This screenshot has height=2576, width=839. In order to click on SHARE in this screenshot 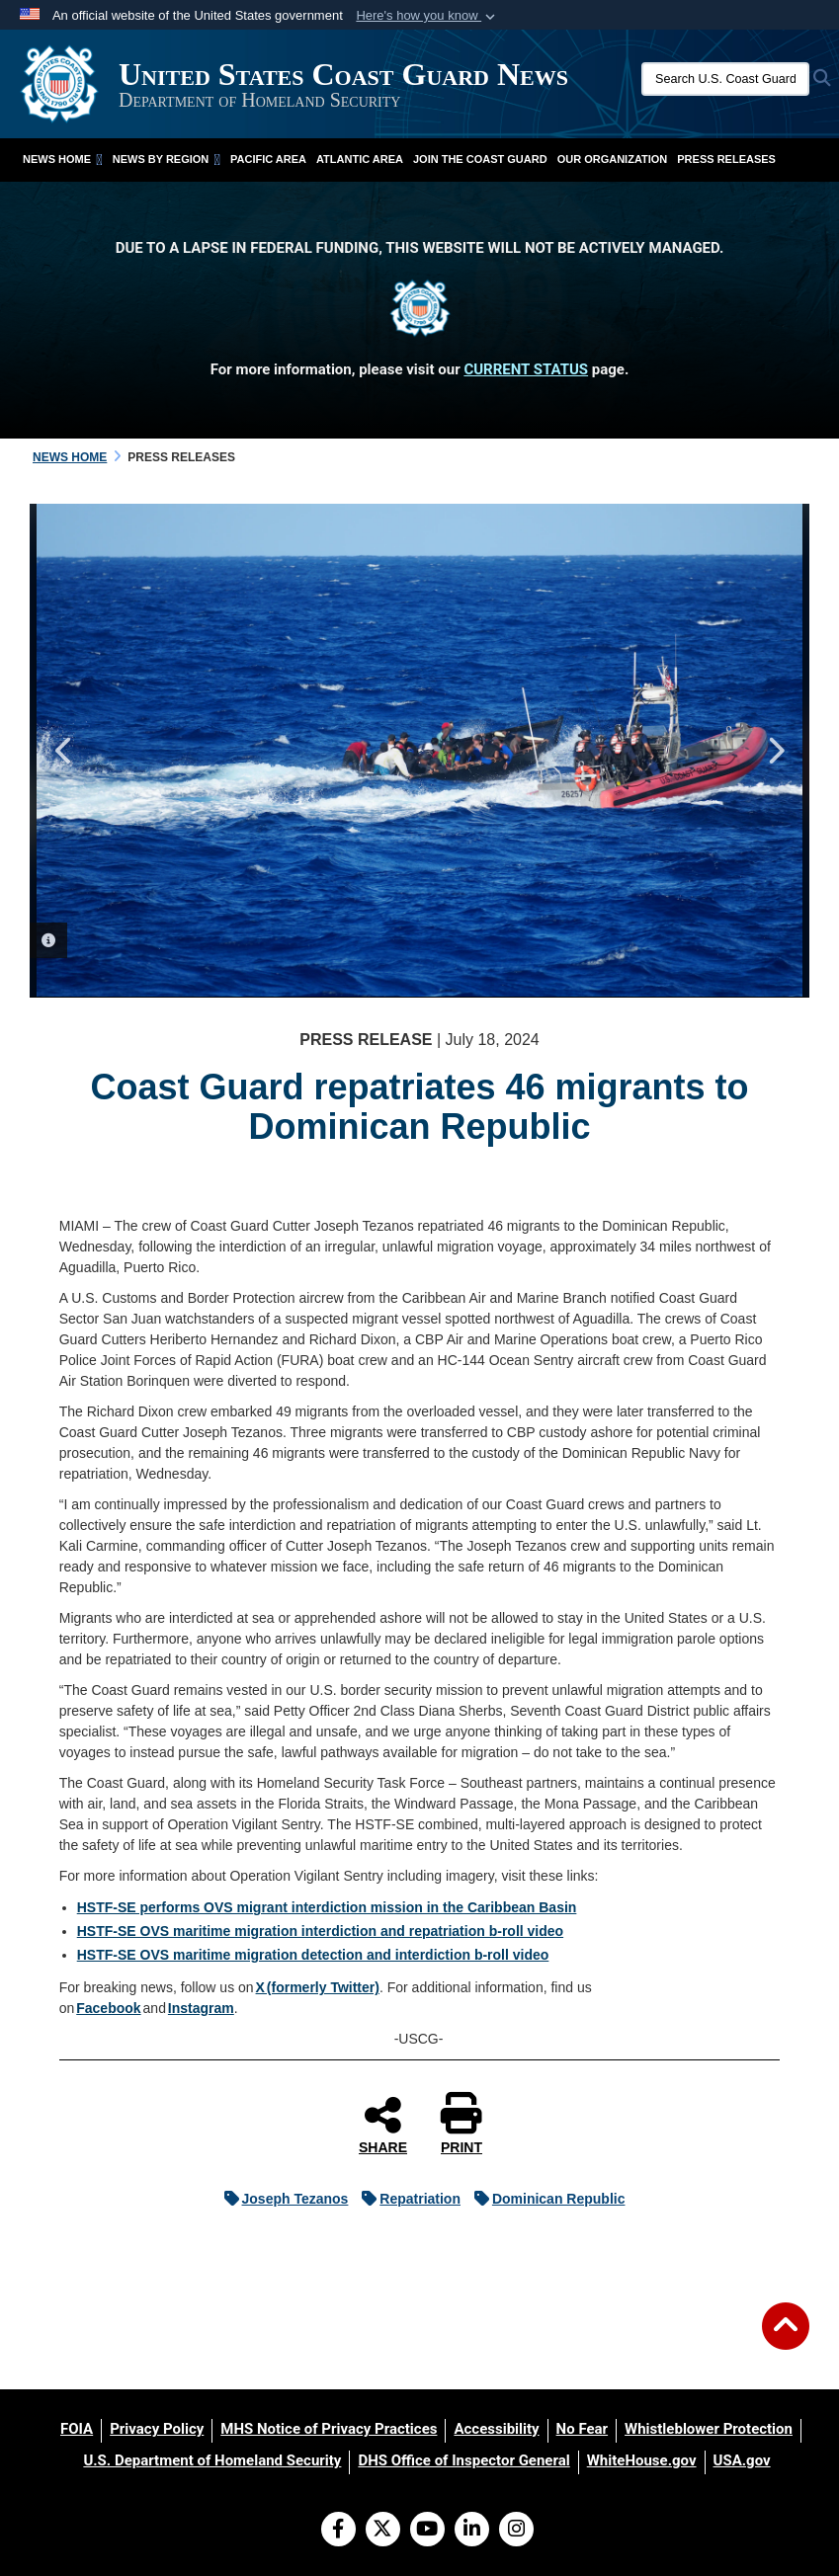, I will do `click(383, 2124)`.